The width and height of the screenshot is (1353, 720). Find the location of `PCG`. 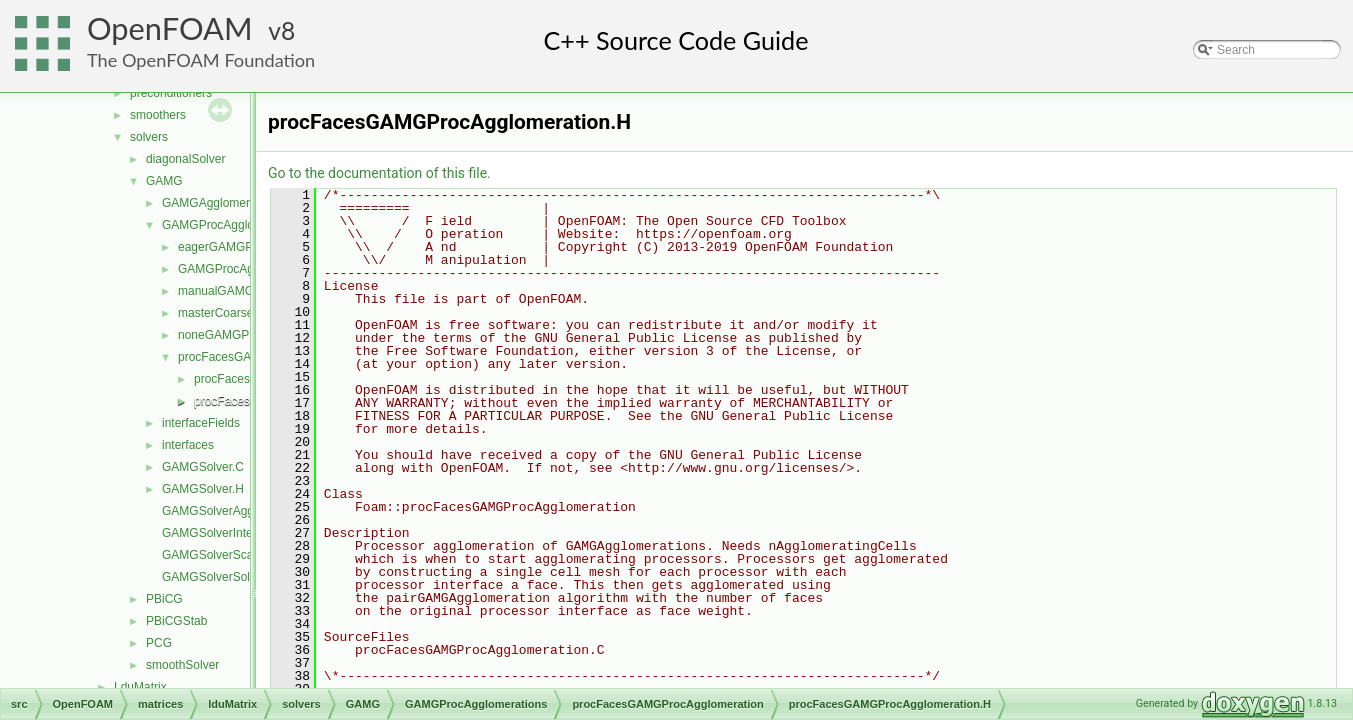

PCG is located at coordinates (159, 643).